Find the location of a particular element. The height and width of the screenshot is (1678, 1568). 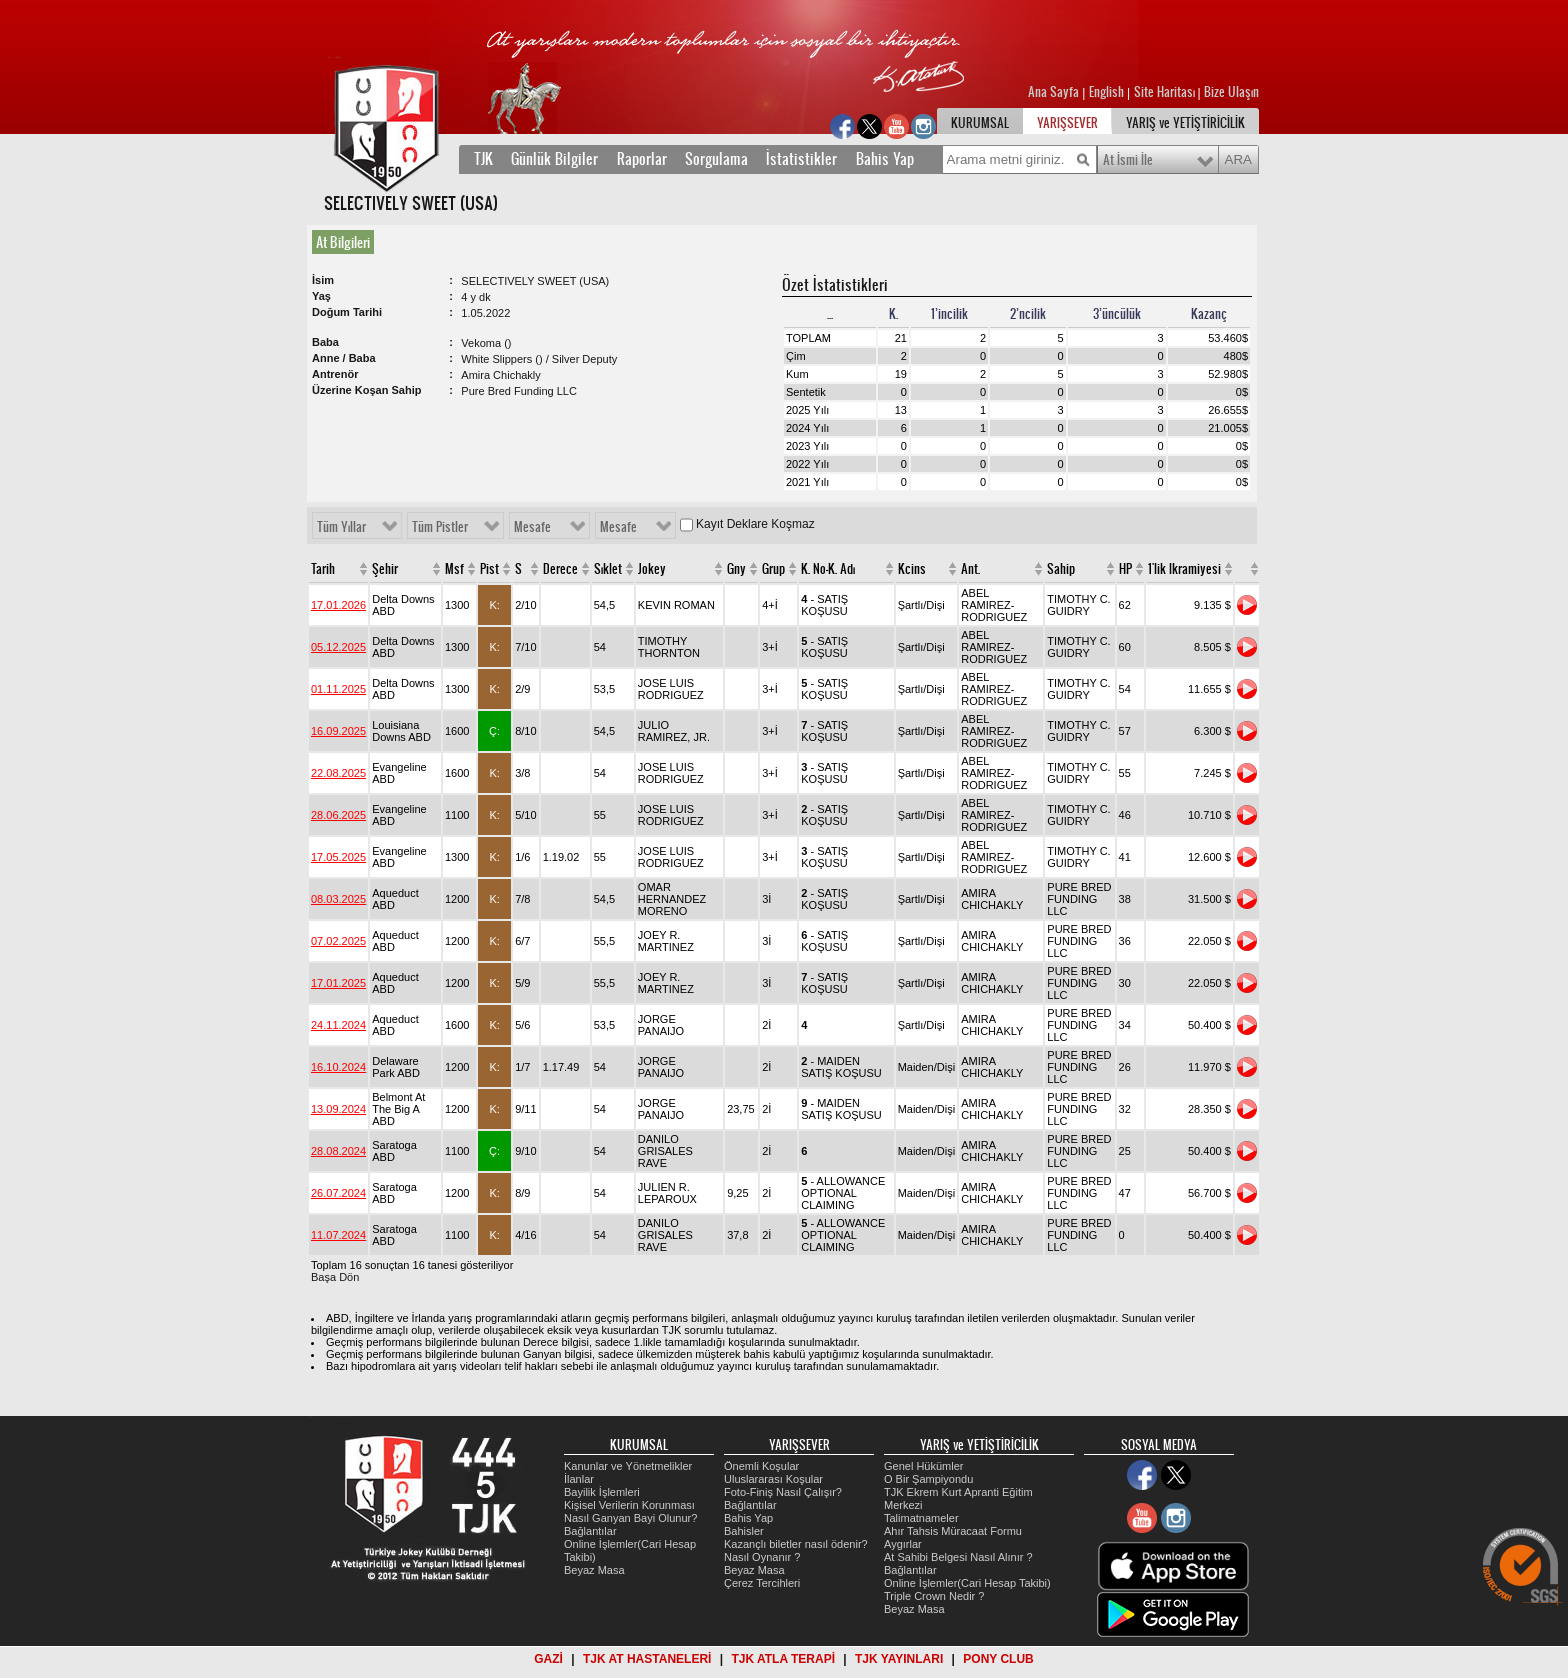

PONY CLUB is located at coordinates (998, 1659).